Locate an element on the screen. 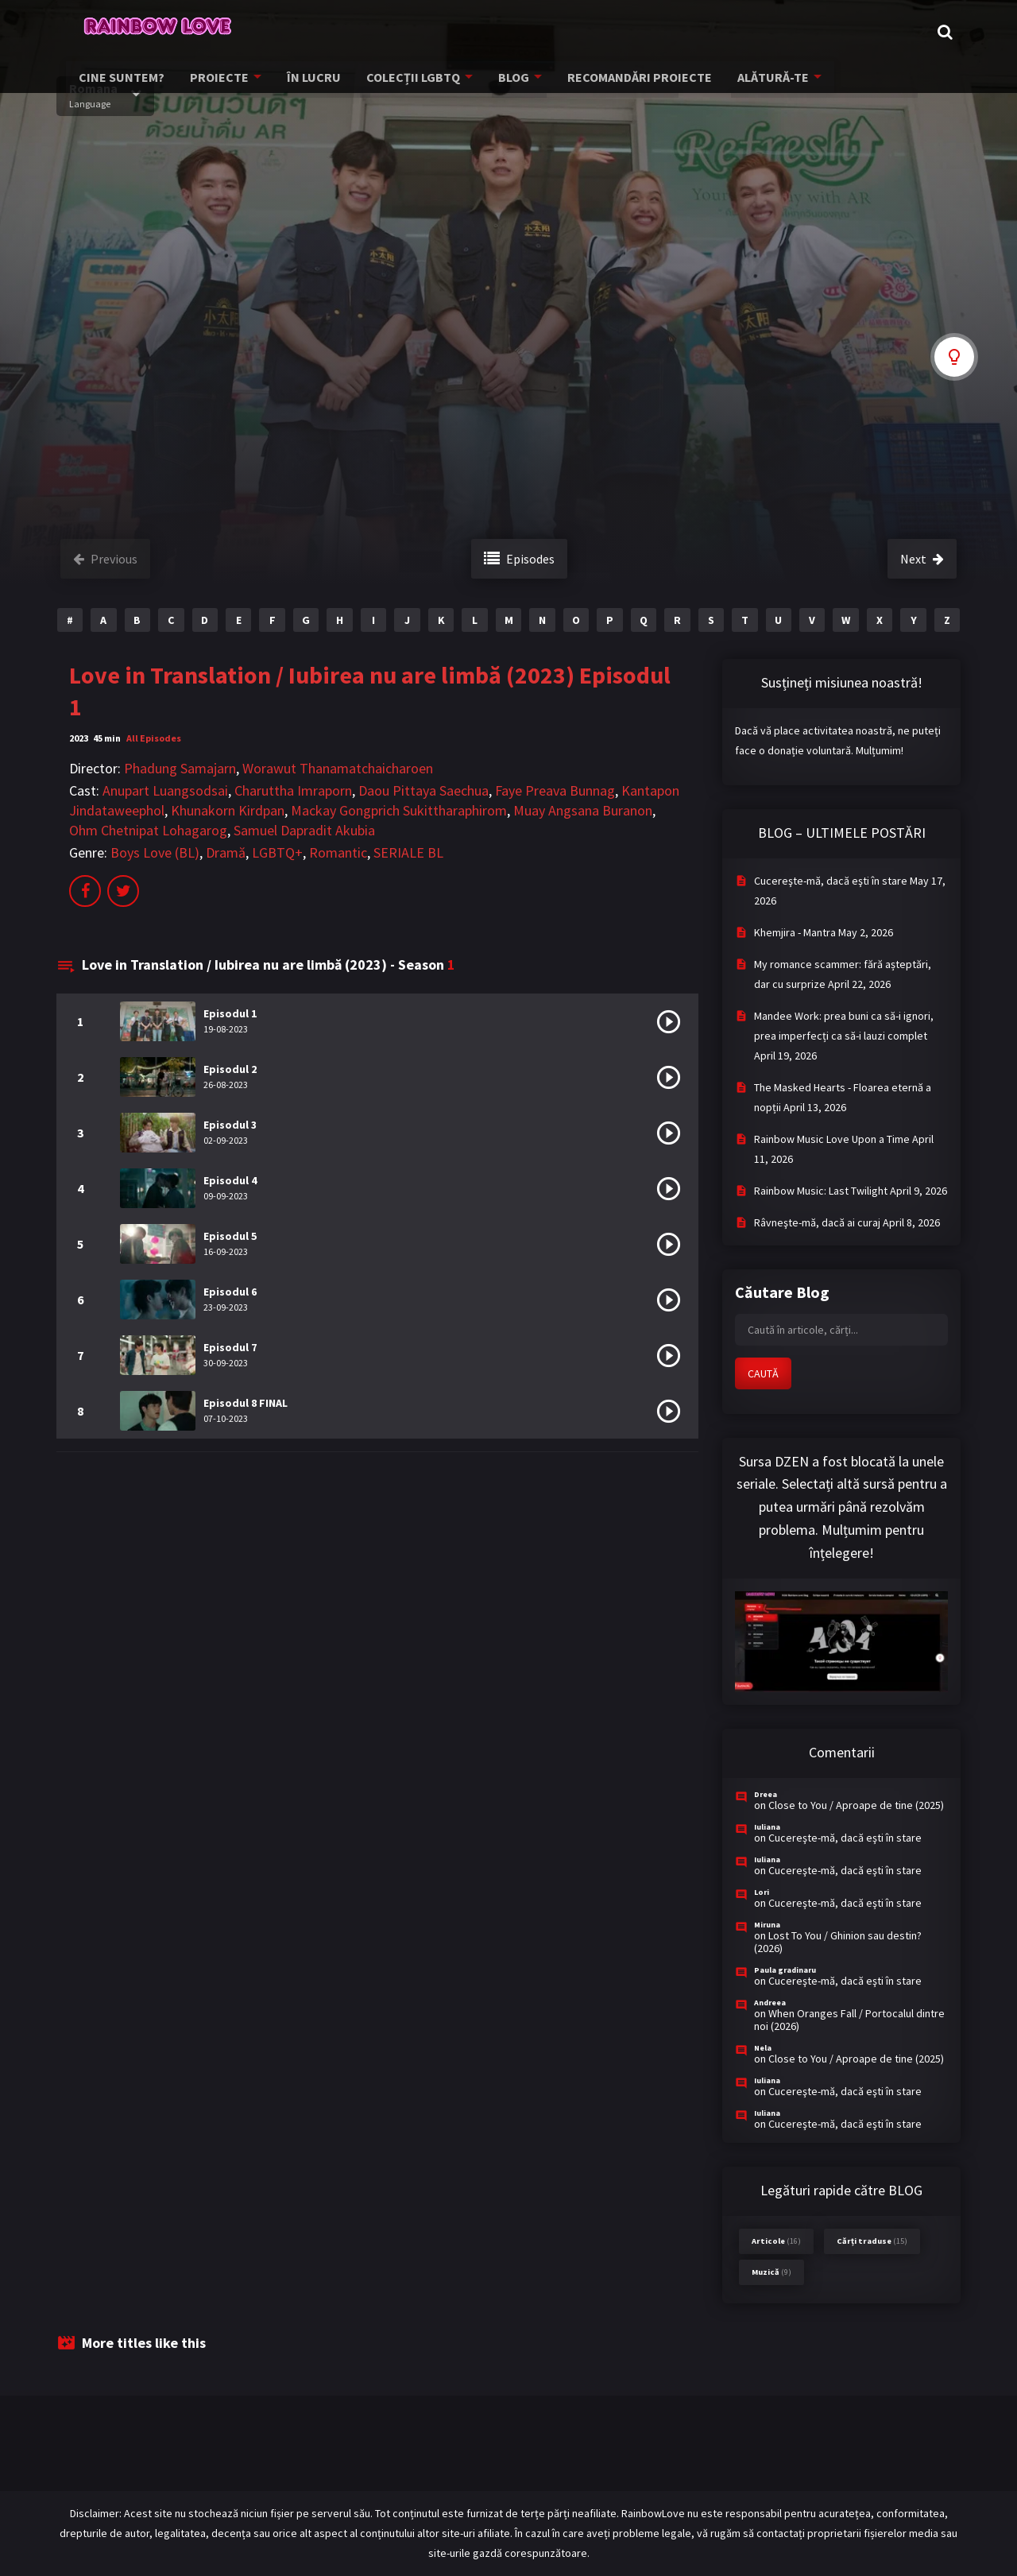 Image resolution: width=1017 pixels, height=2576 pixels. Close to You / Aproape de tine (2025) is located at coordinates (856, 1805).